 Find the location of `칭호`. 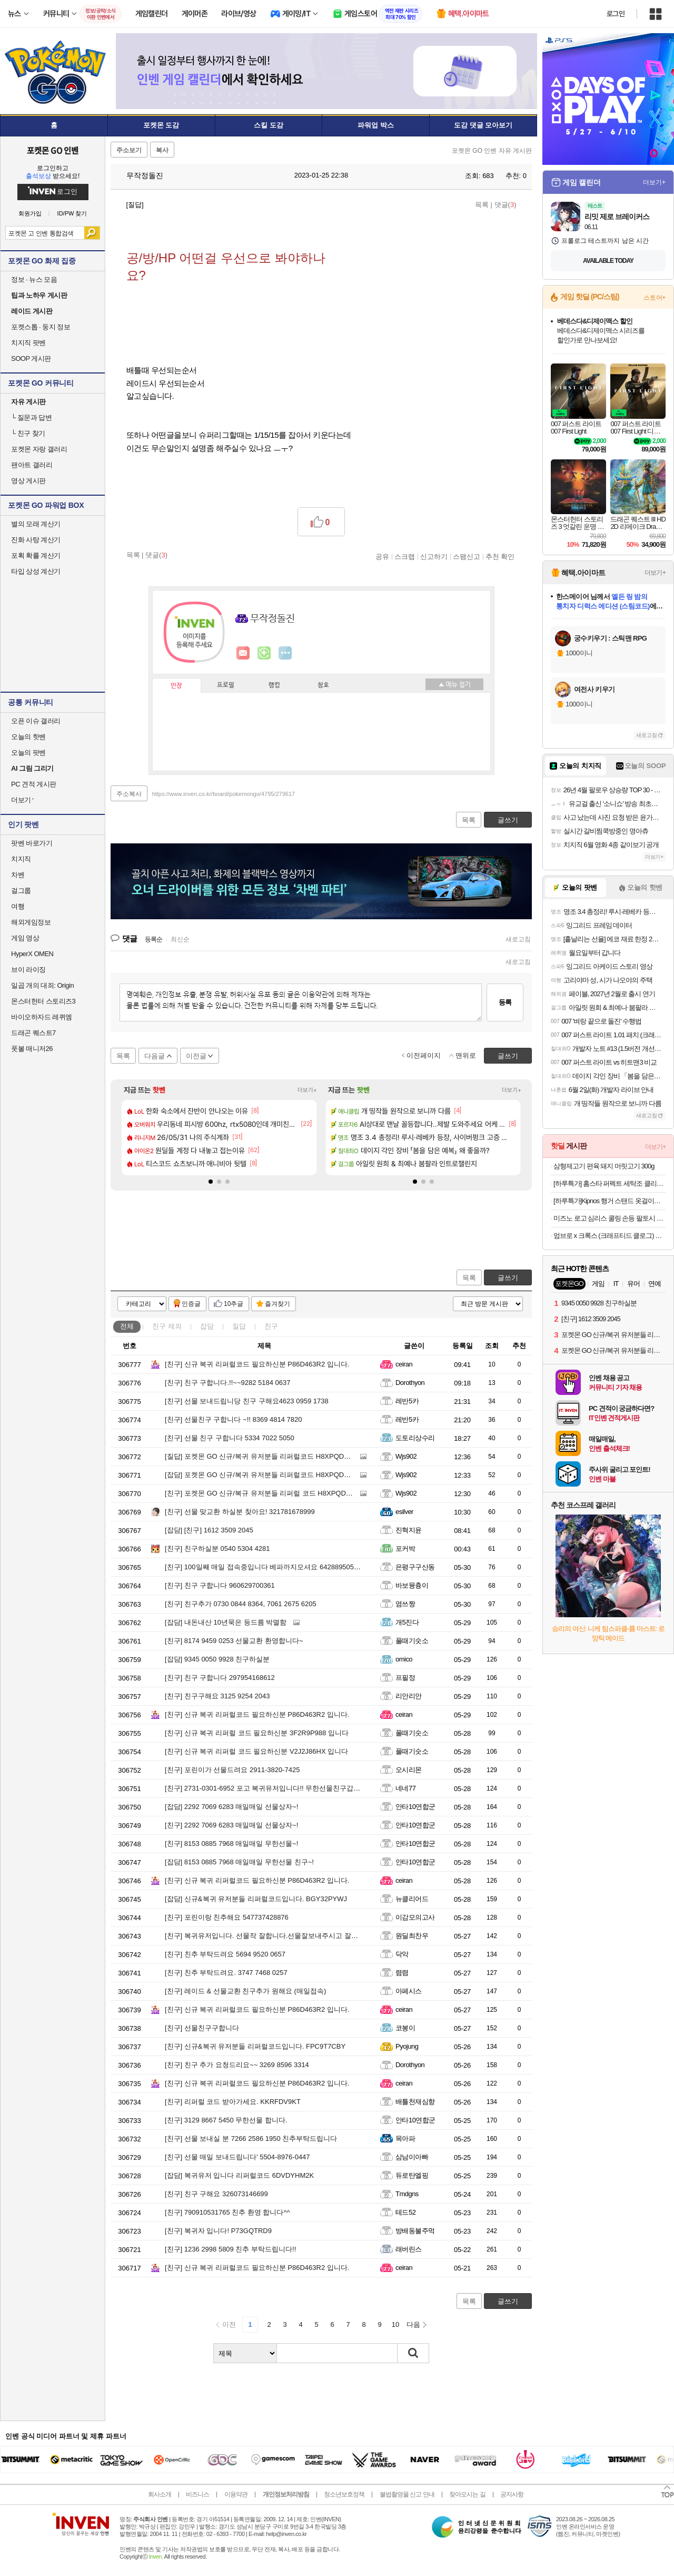

칭호 is located at coordinates (323, 685).